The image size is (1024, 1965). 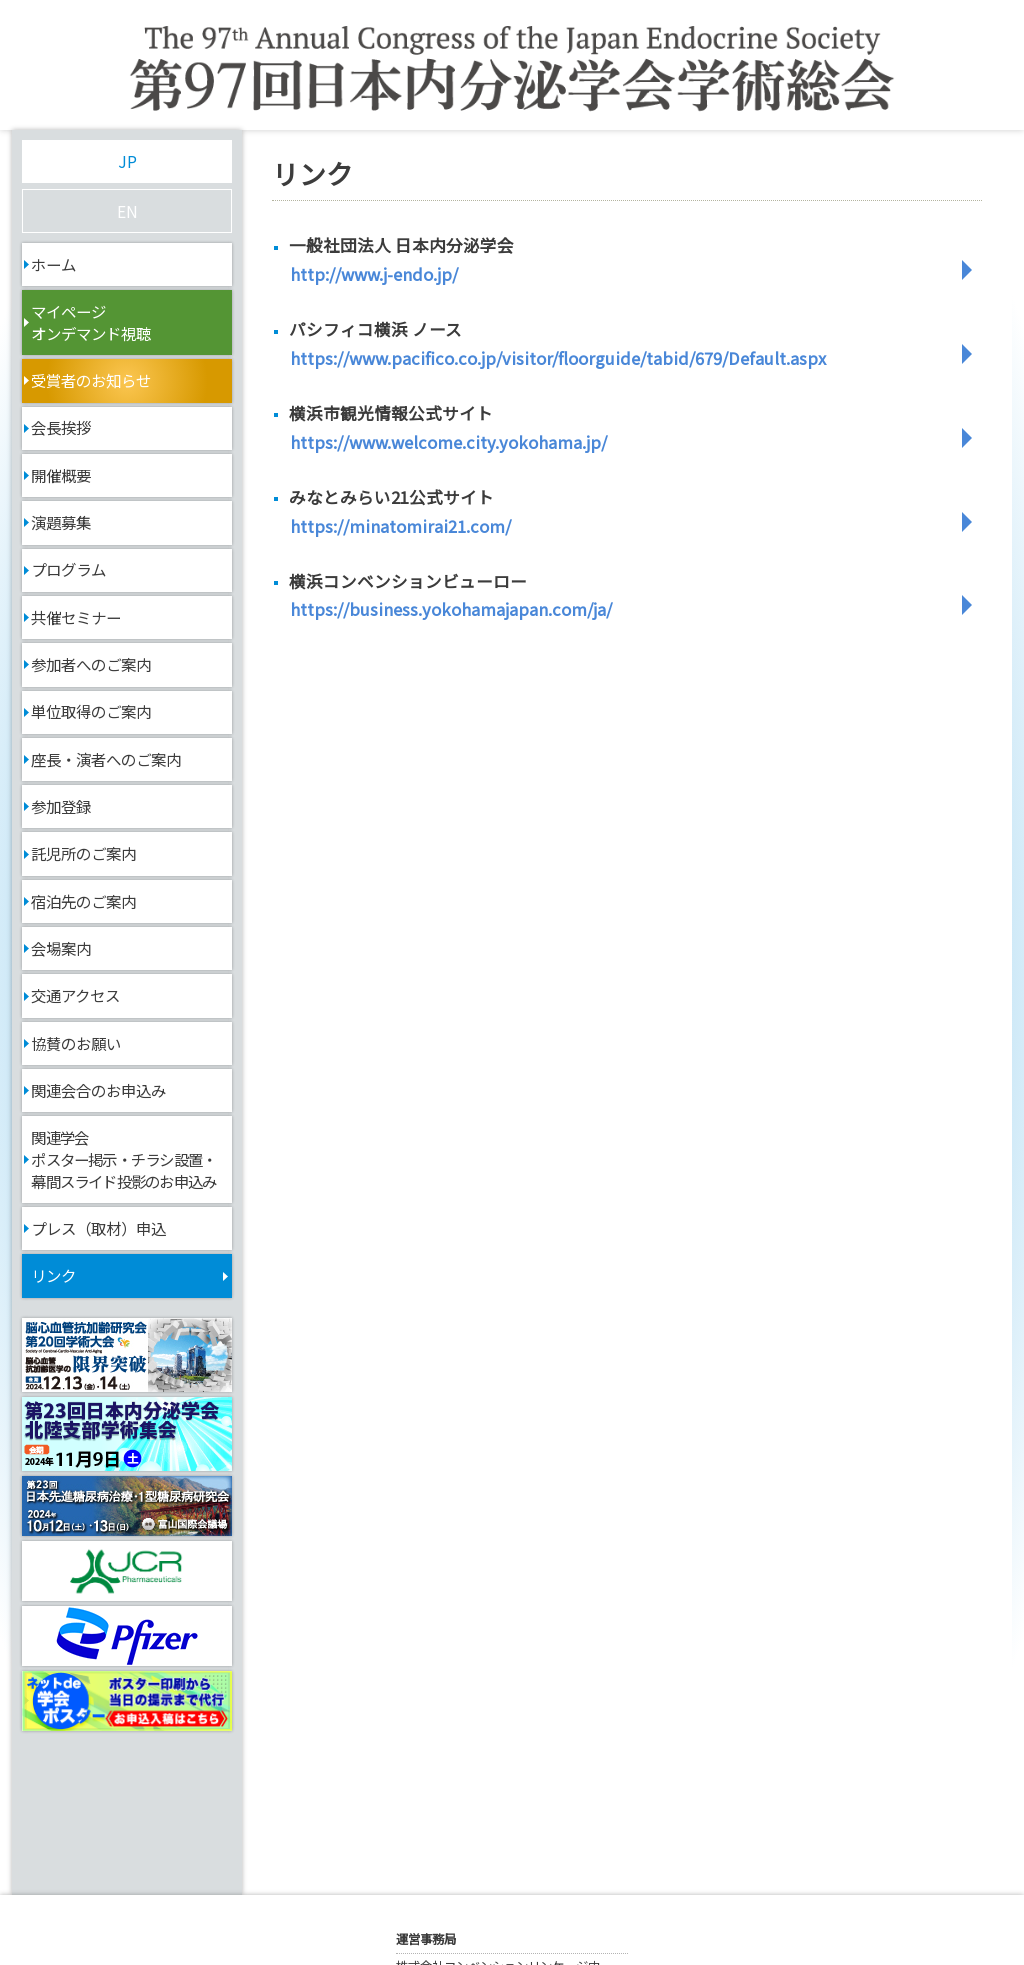 What do you see at coordinates (127, 161) in the screenshot?
I see `JP` at bounding box center [127, 161].